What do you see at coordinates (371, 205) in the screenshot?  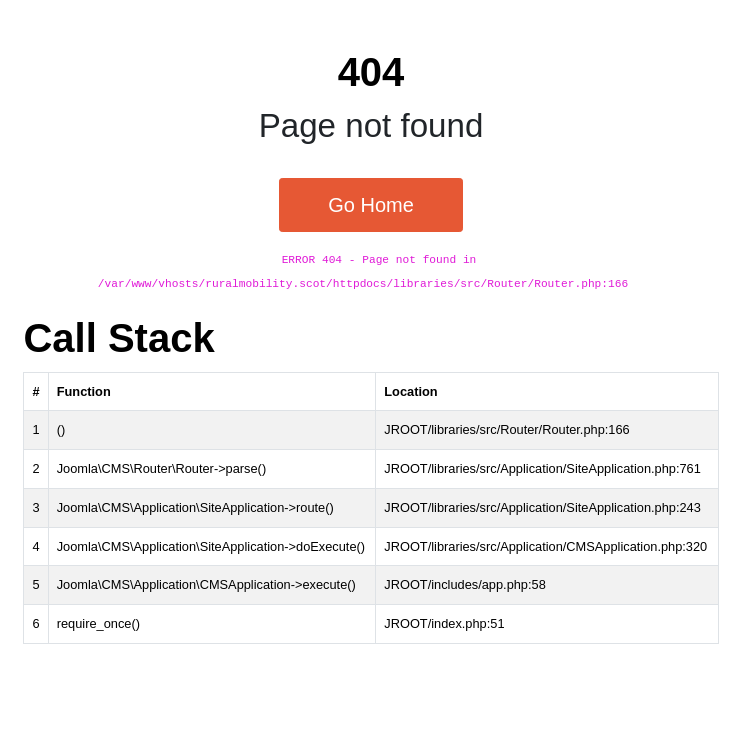 I see `Go Home [button]` at bounding box center [371, 205].